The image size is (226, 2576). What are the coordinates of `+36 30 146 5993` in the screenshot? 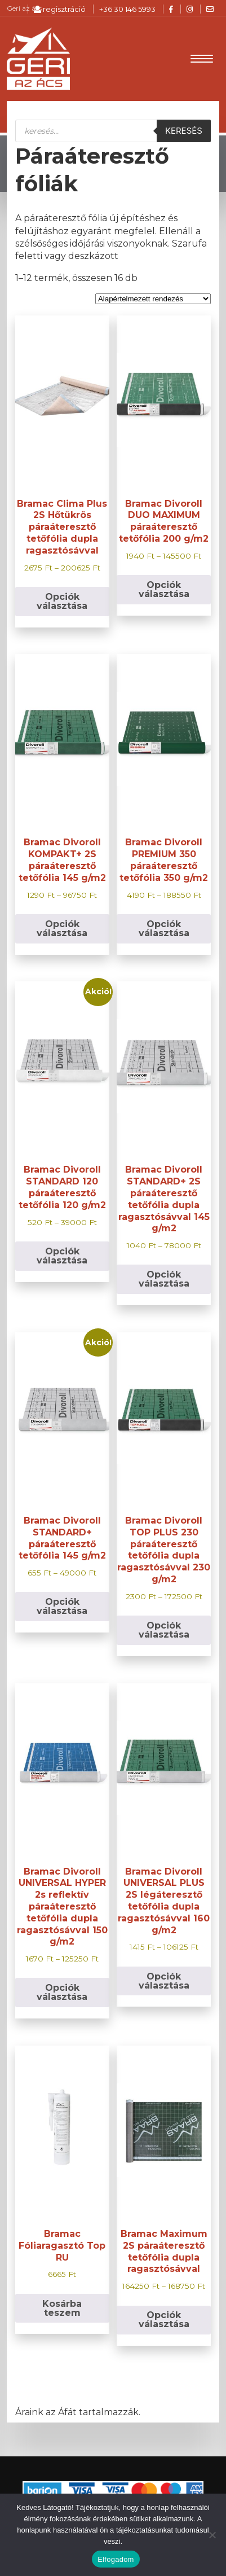 It's located at (127, 9).